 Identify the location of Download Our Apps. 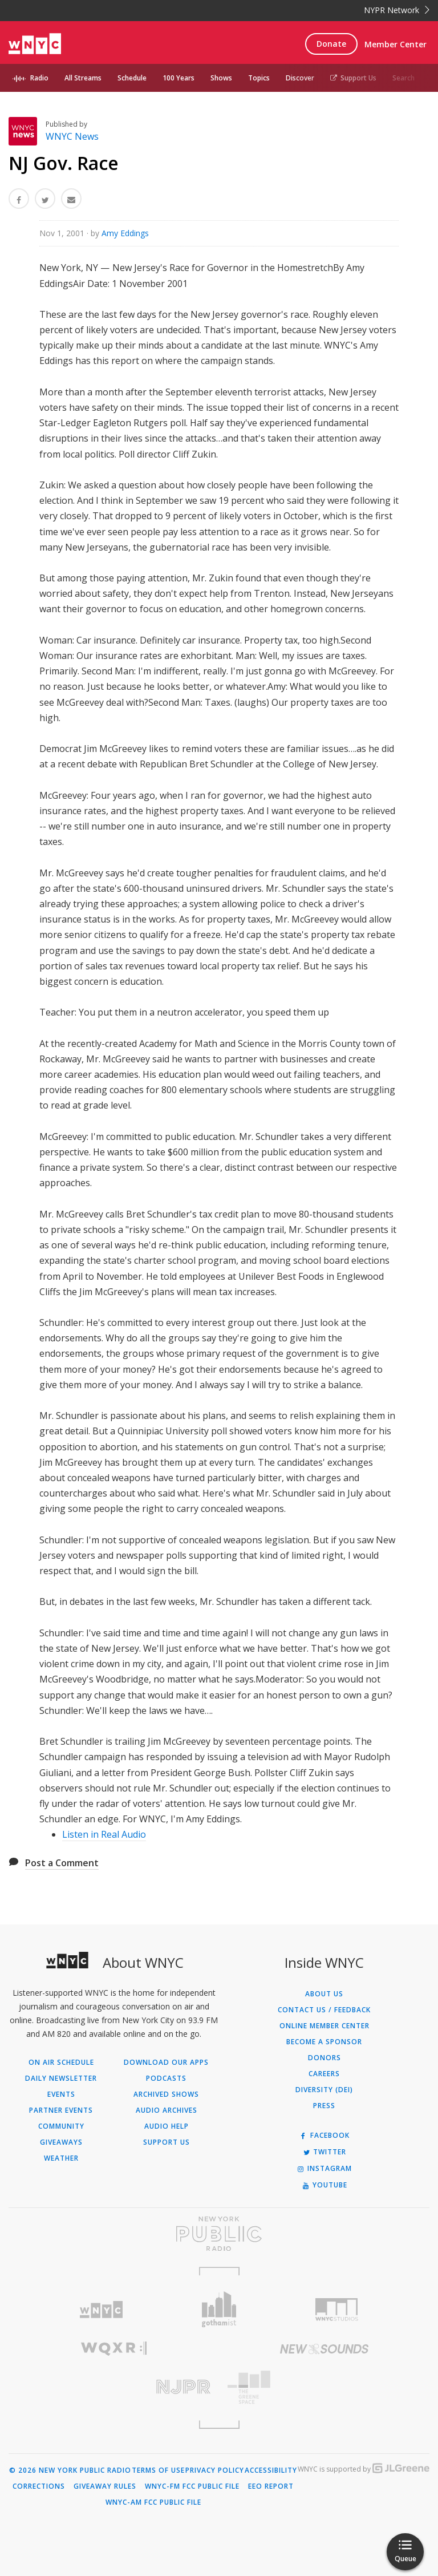
(166, 2062).